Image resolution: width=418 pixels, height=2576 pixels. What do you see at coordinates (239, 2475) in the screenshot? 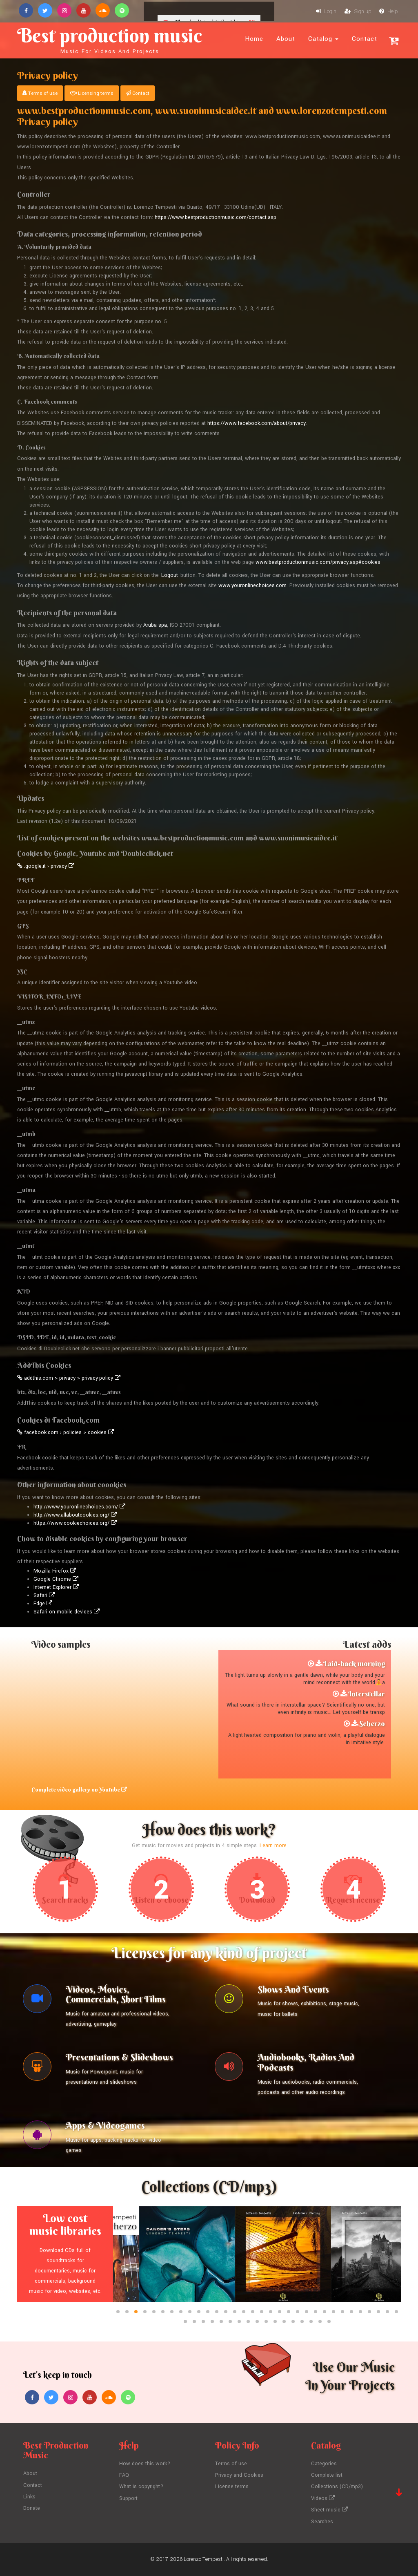
I see `Privacy and Cookies` at bounding box center [239, 2475].